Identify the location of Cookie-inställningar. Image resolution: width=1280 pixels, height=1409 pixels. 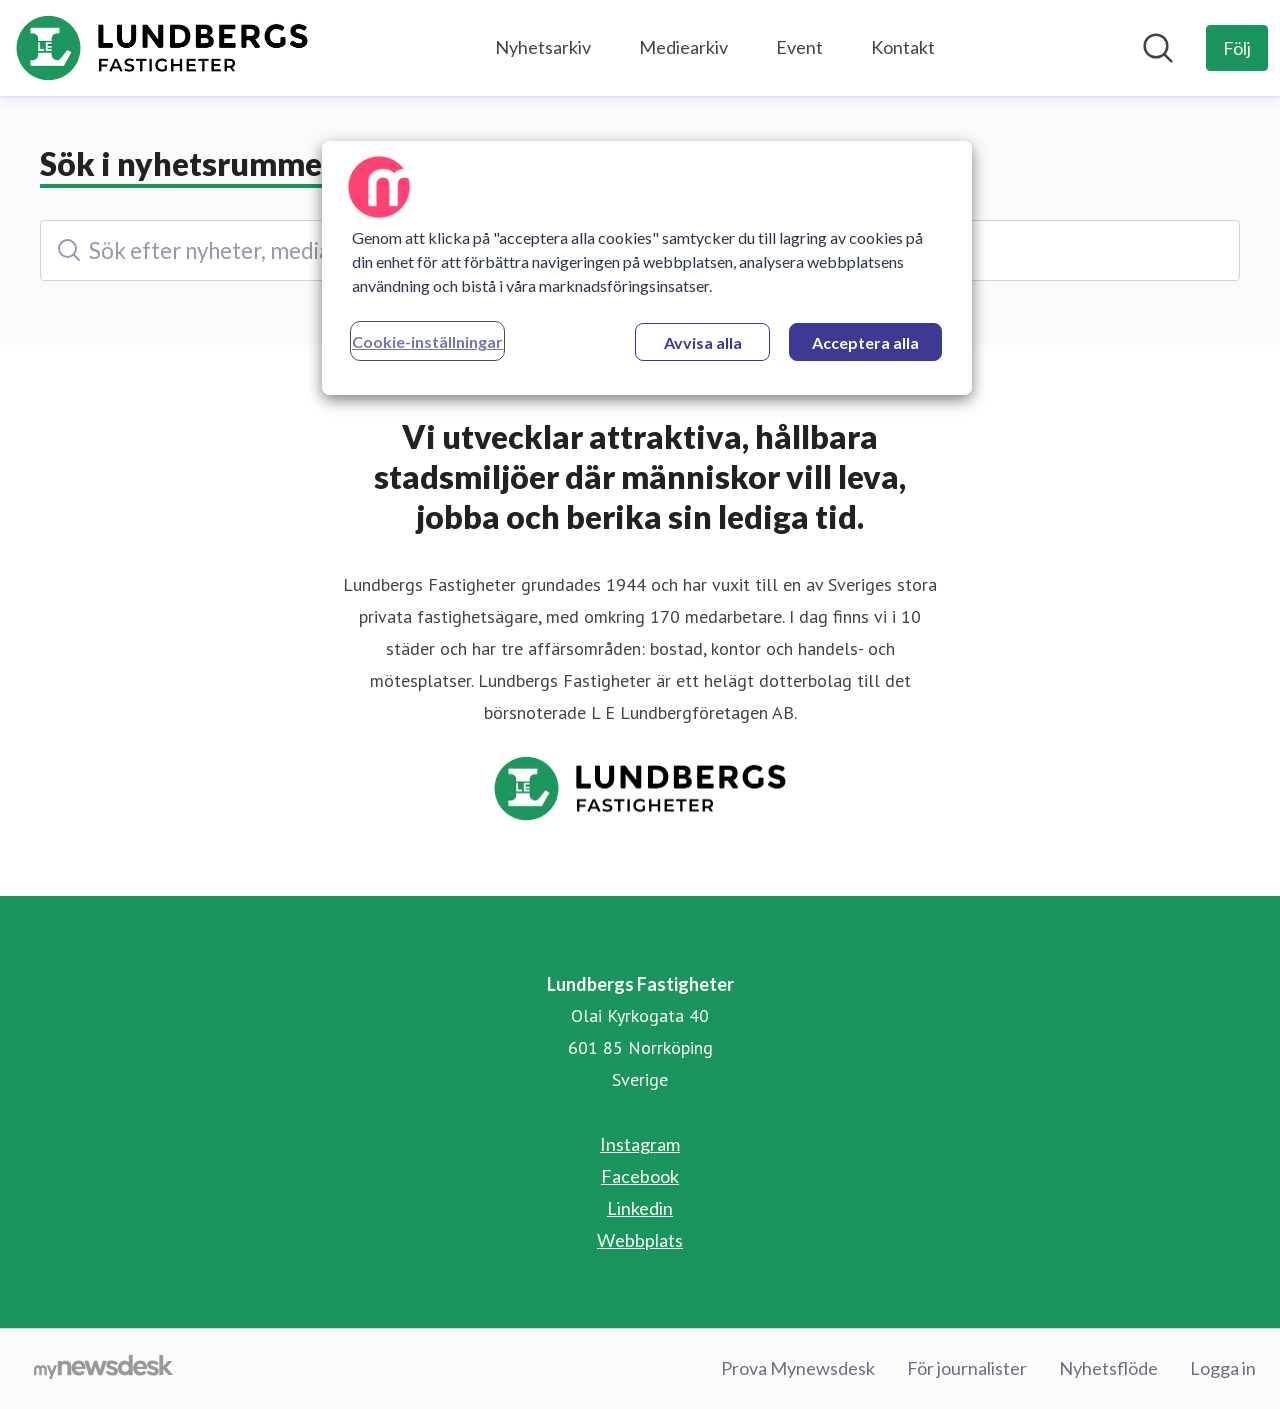
(427, 341).